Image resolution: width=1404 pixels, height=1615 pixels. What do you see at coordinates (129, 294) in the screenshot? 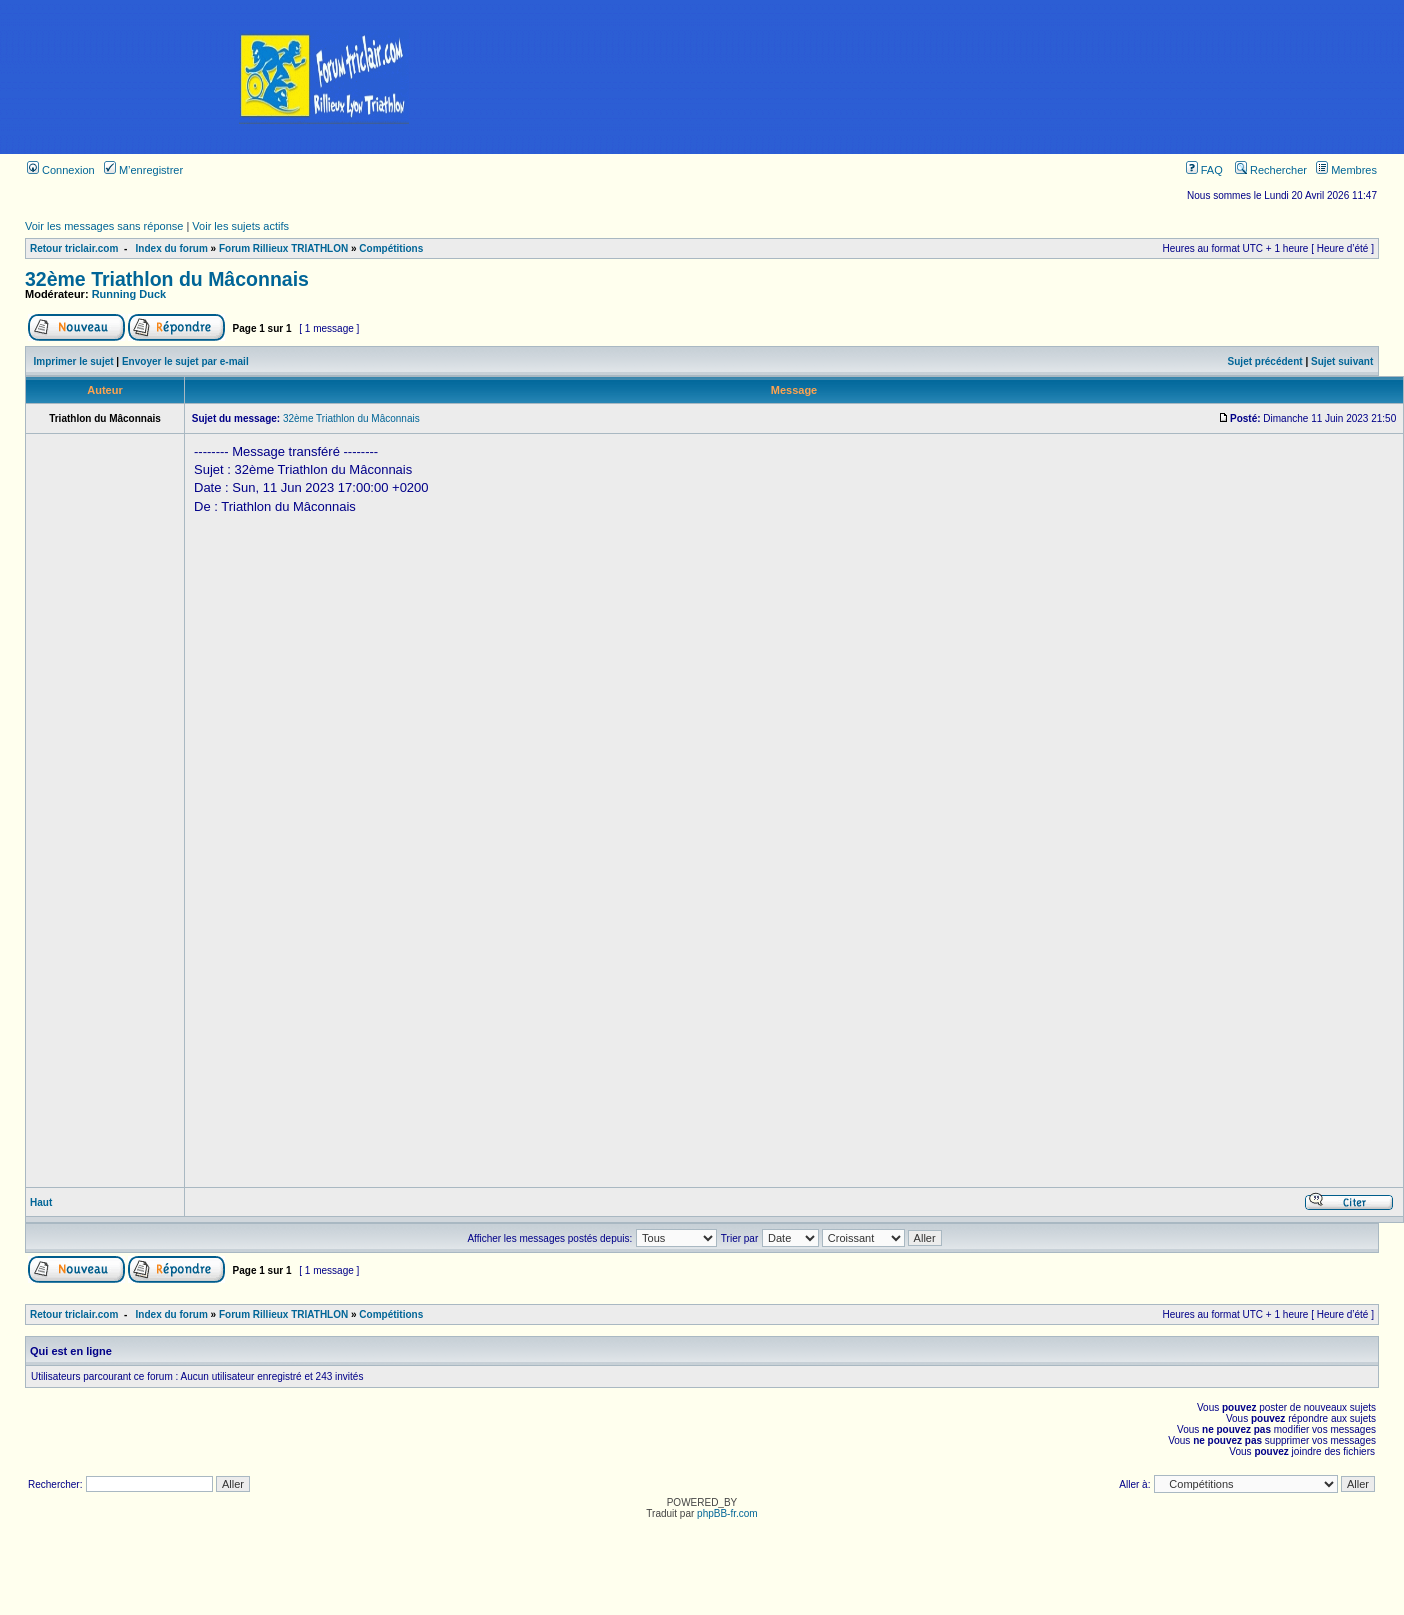
I see `Running Duck` at bounding box center [129, 294].